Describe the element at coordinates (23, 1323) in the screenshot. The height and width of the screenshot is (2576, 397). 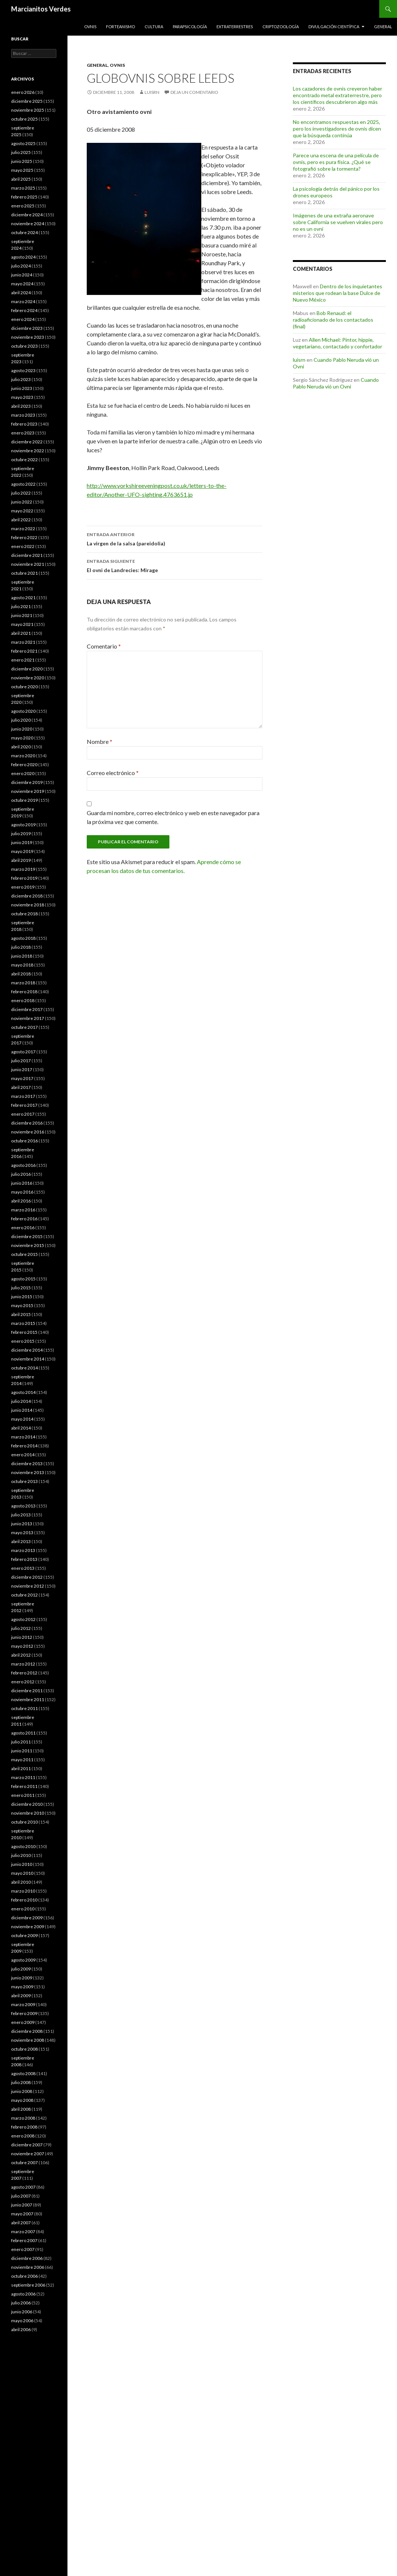
I see `marzo 2015` at that location.